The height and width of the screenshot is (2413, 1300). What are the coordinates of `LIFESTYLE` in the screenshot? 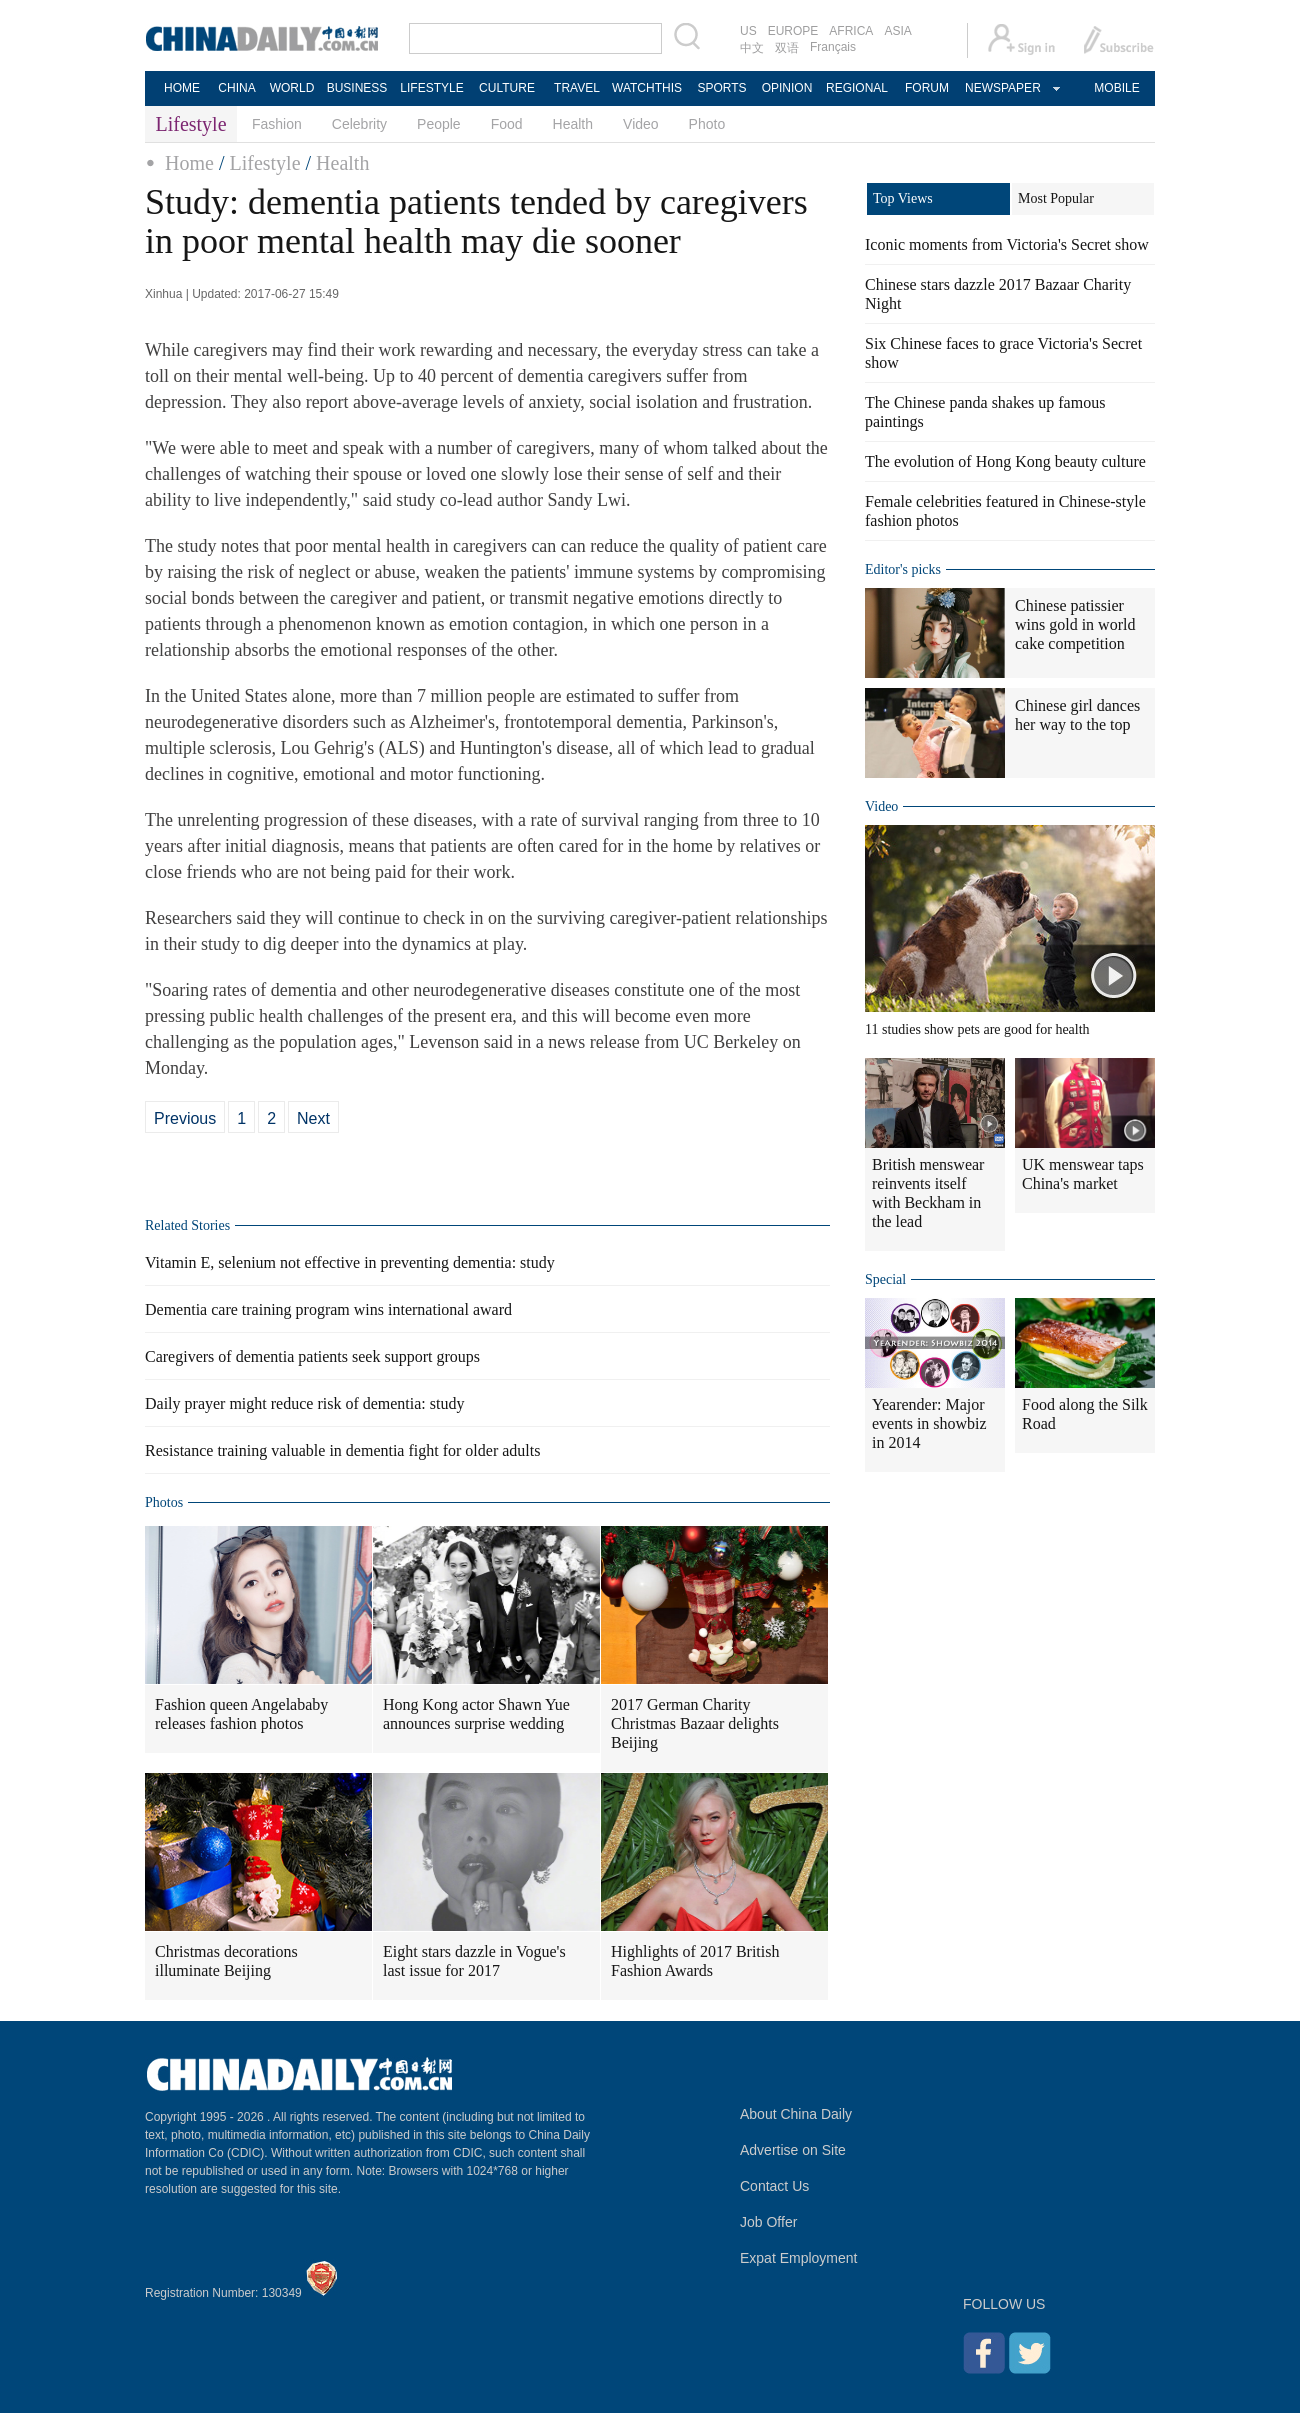 It's located at (431, 88).